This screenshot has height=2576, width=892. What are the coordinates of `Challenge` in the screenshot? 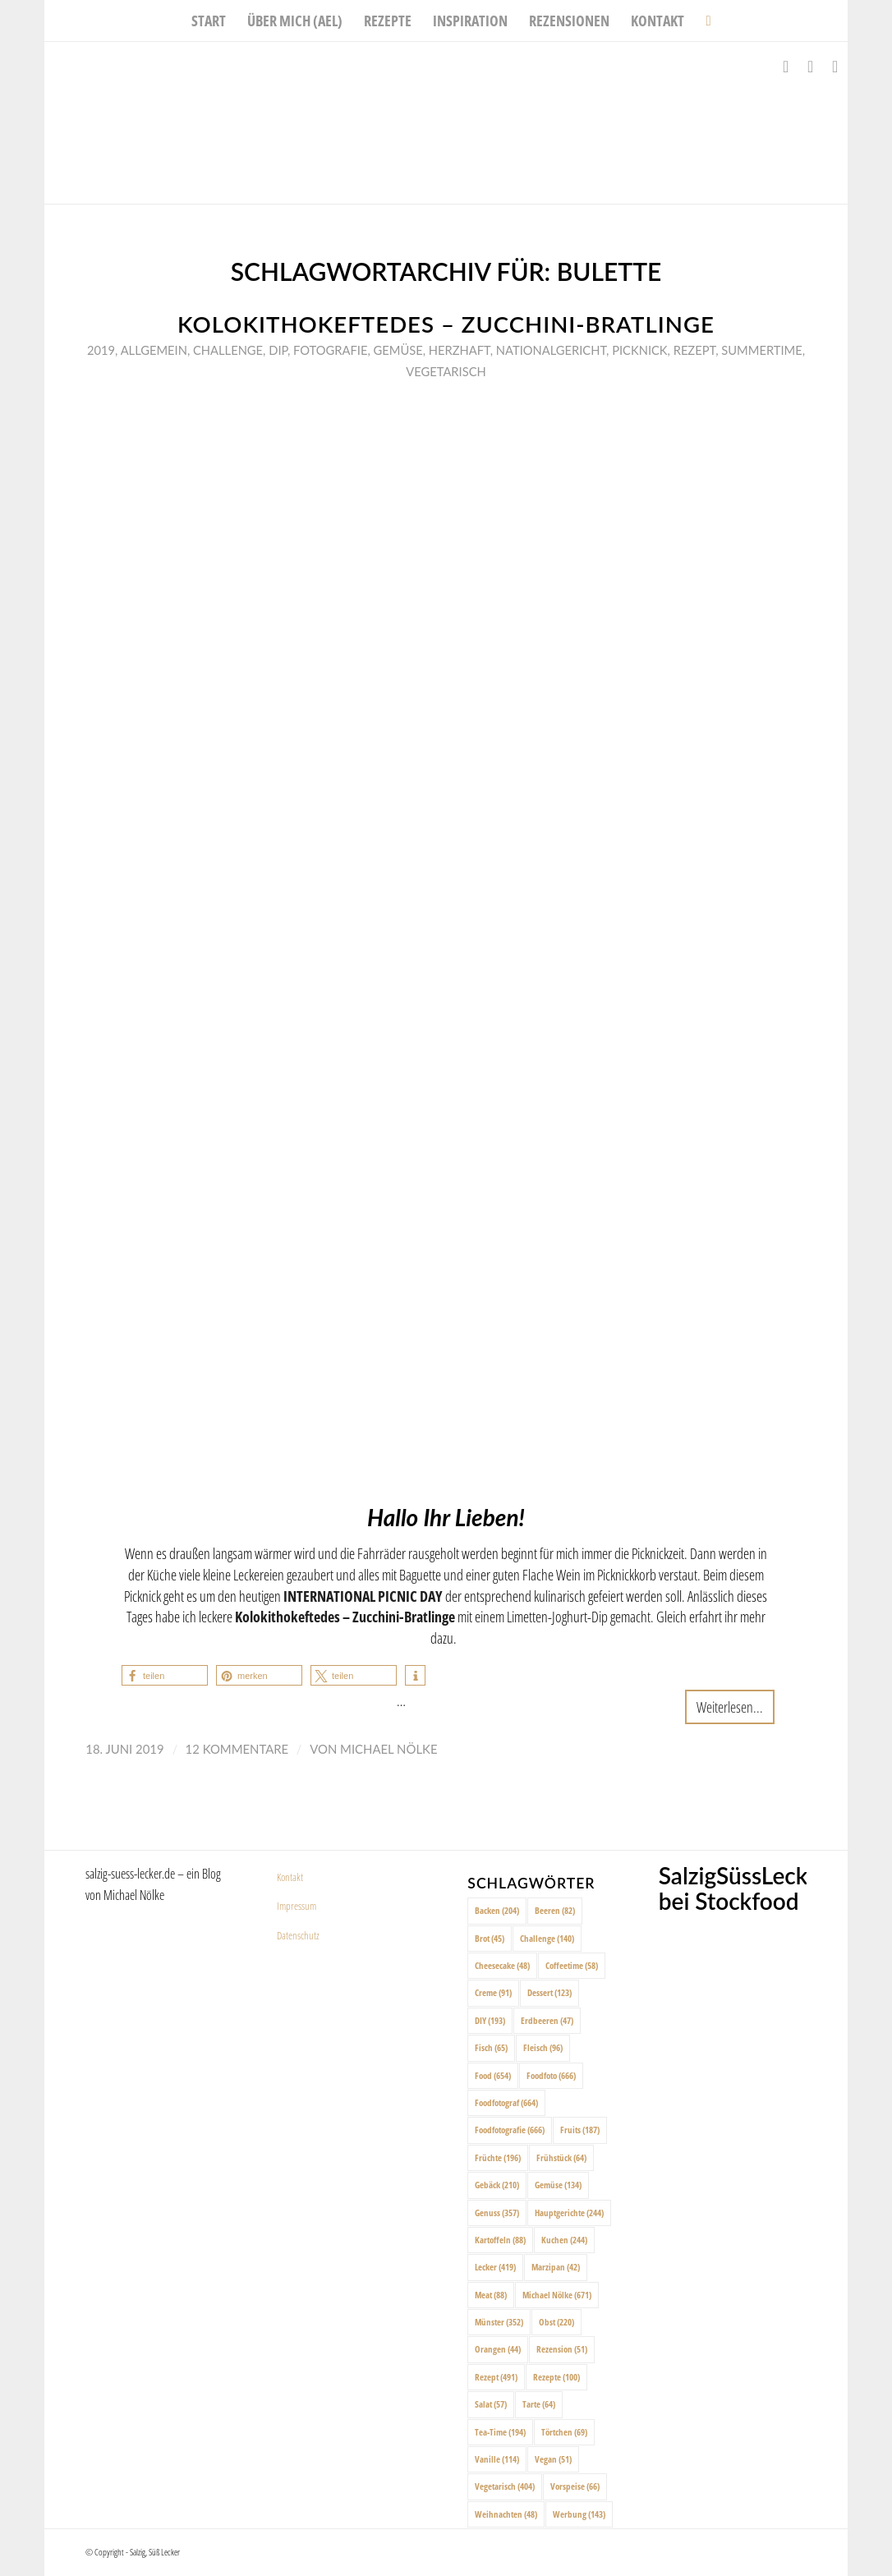 It's located at (228, 350).